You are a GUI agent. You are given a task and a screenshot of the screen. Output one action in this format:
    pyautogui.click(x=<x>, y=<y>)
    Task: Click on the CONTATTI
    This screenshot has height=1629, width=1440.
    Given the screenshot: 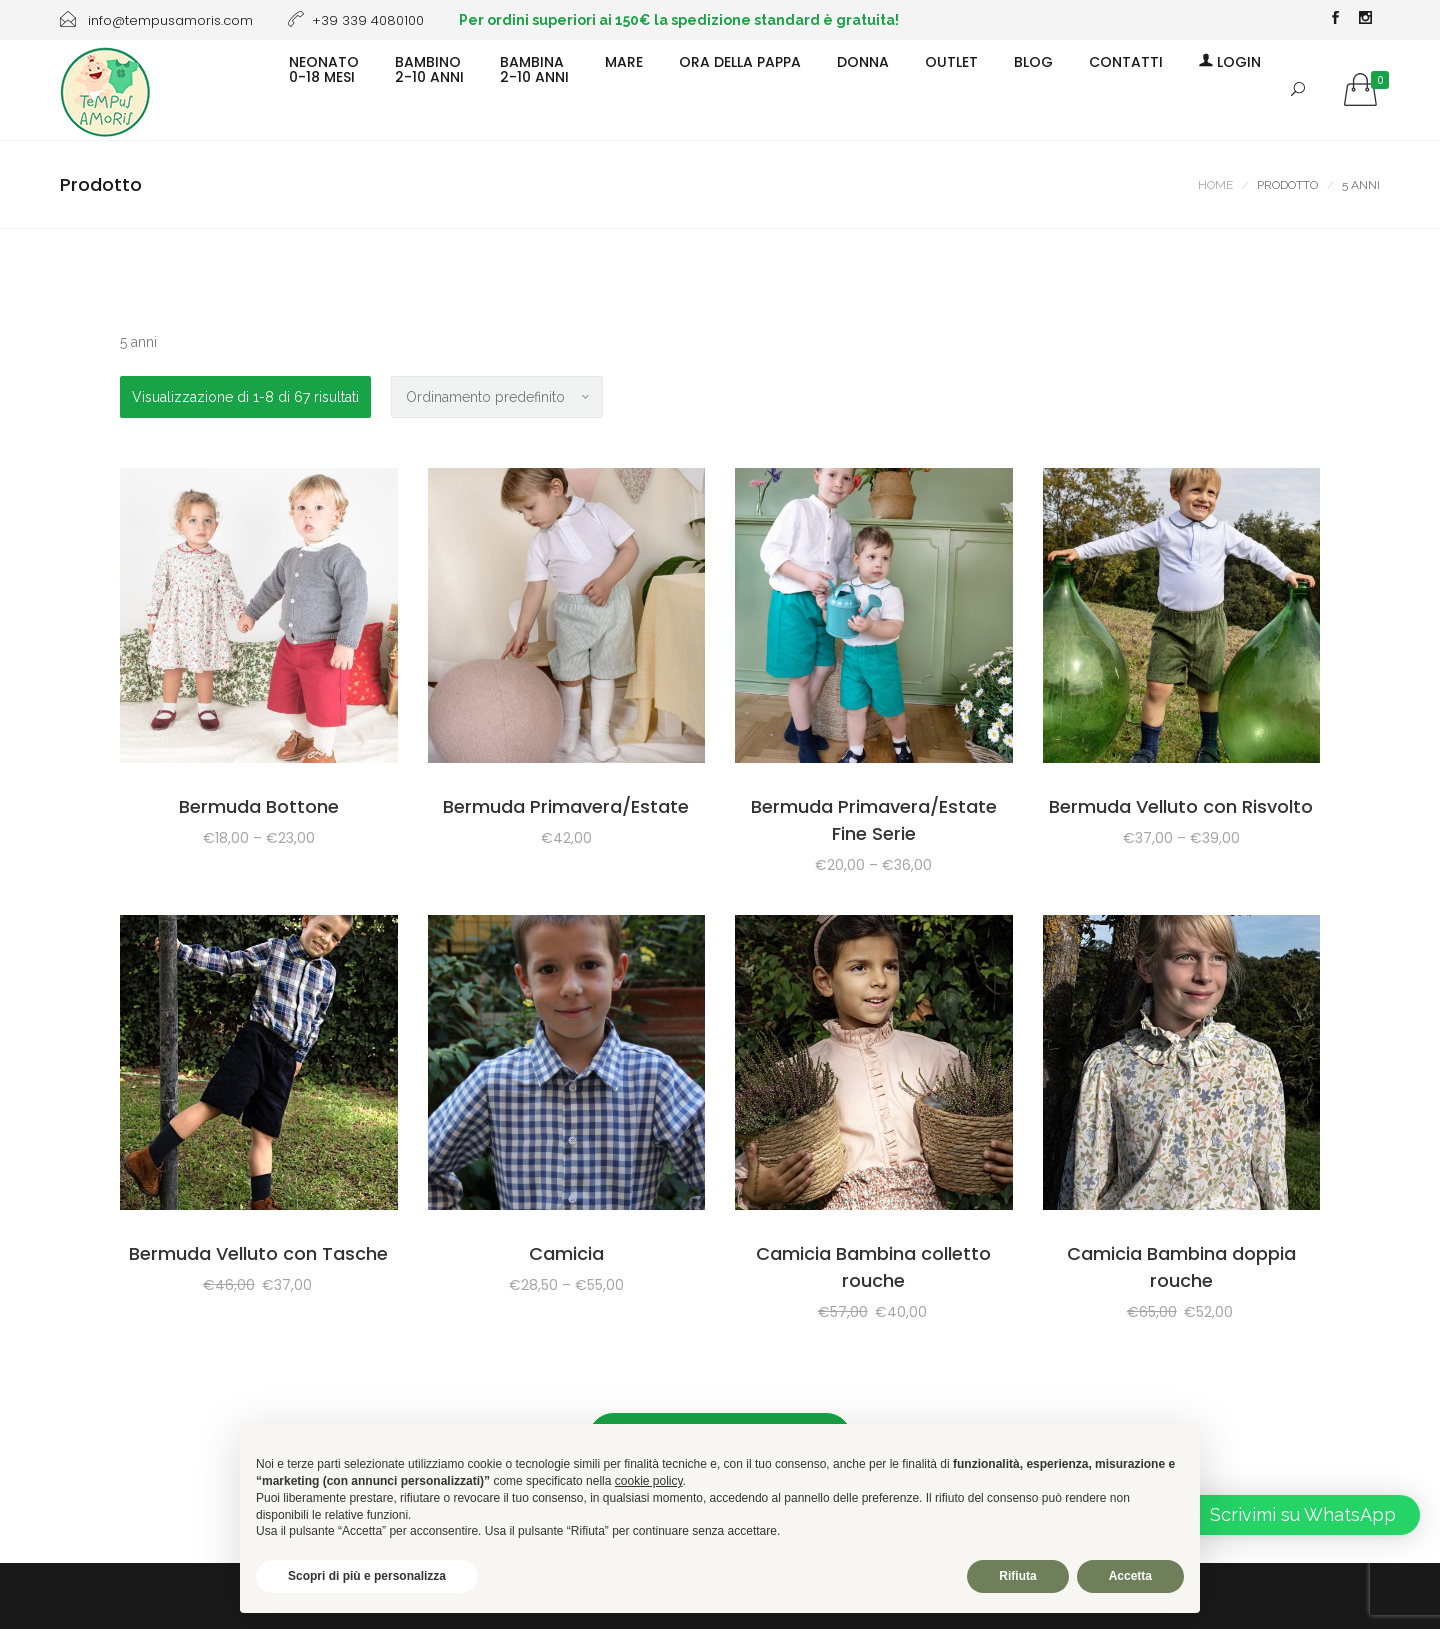 What is the action you would take?
    pyautogui.click(x=1126, y=61)
    